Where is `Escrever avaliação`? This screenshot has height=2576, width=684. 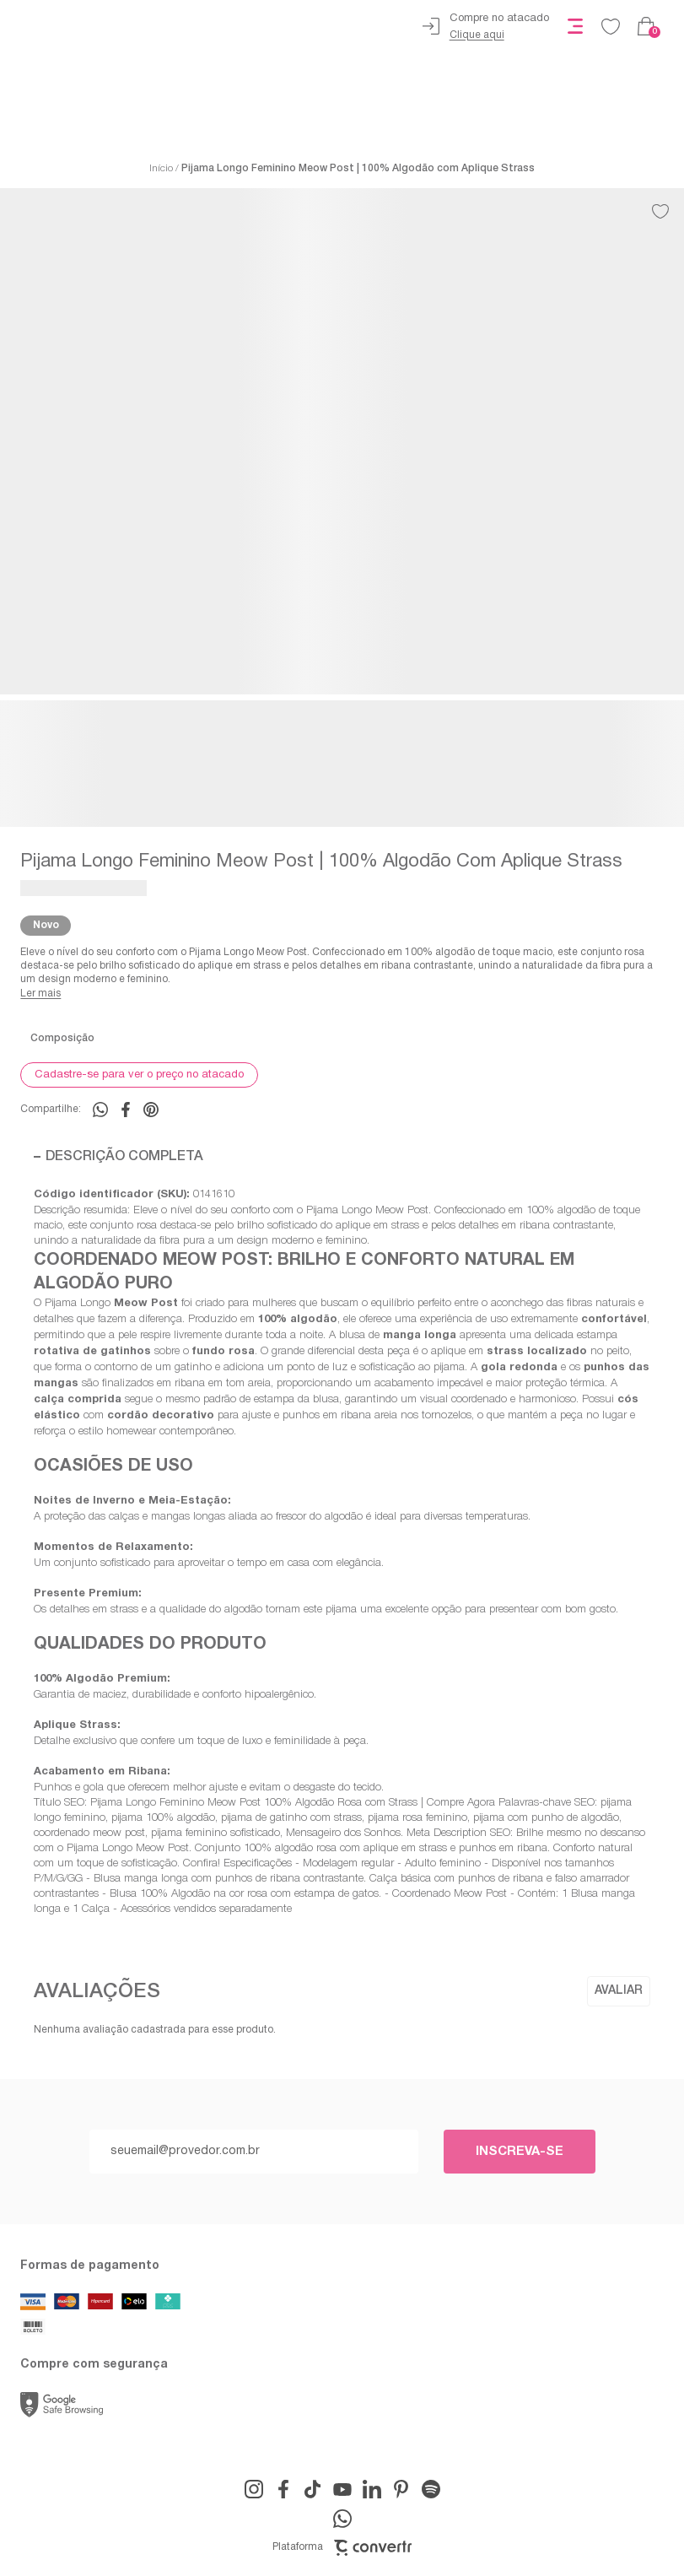
Escrever avaliação is located at coordinates (618, 1991).